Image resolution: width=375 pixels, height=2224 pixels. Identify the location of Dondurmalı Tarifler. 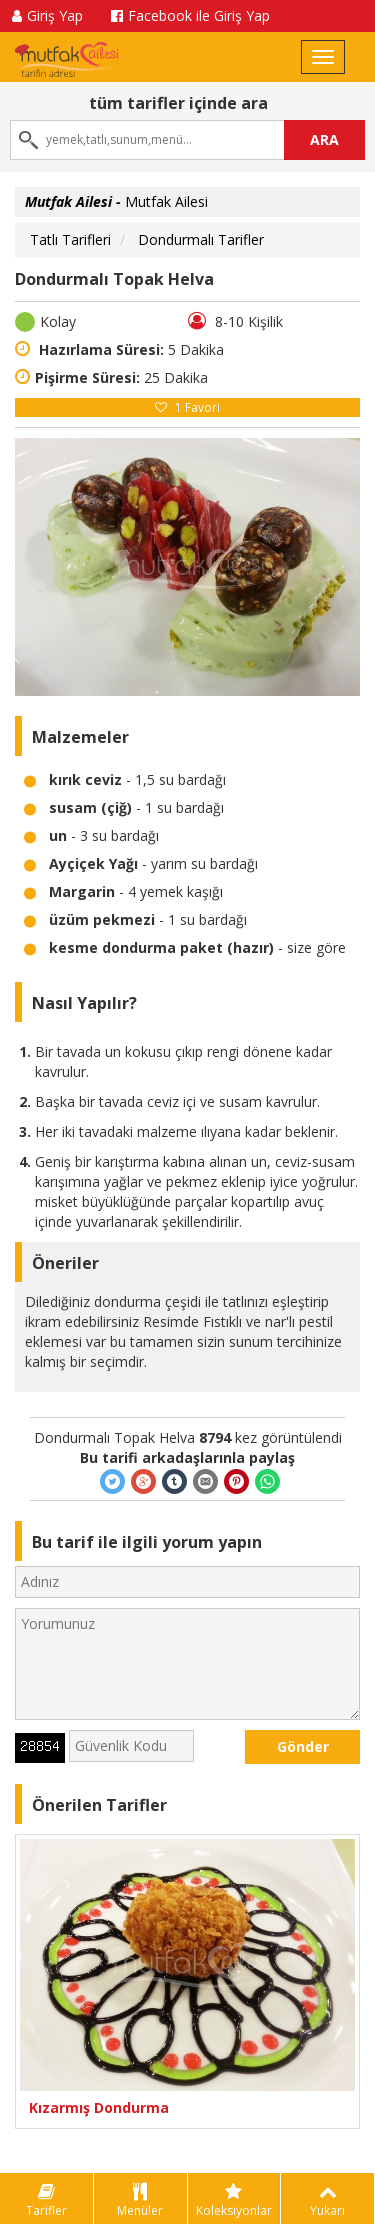
(201, 239).